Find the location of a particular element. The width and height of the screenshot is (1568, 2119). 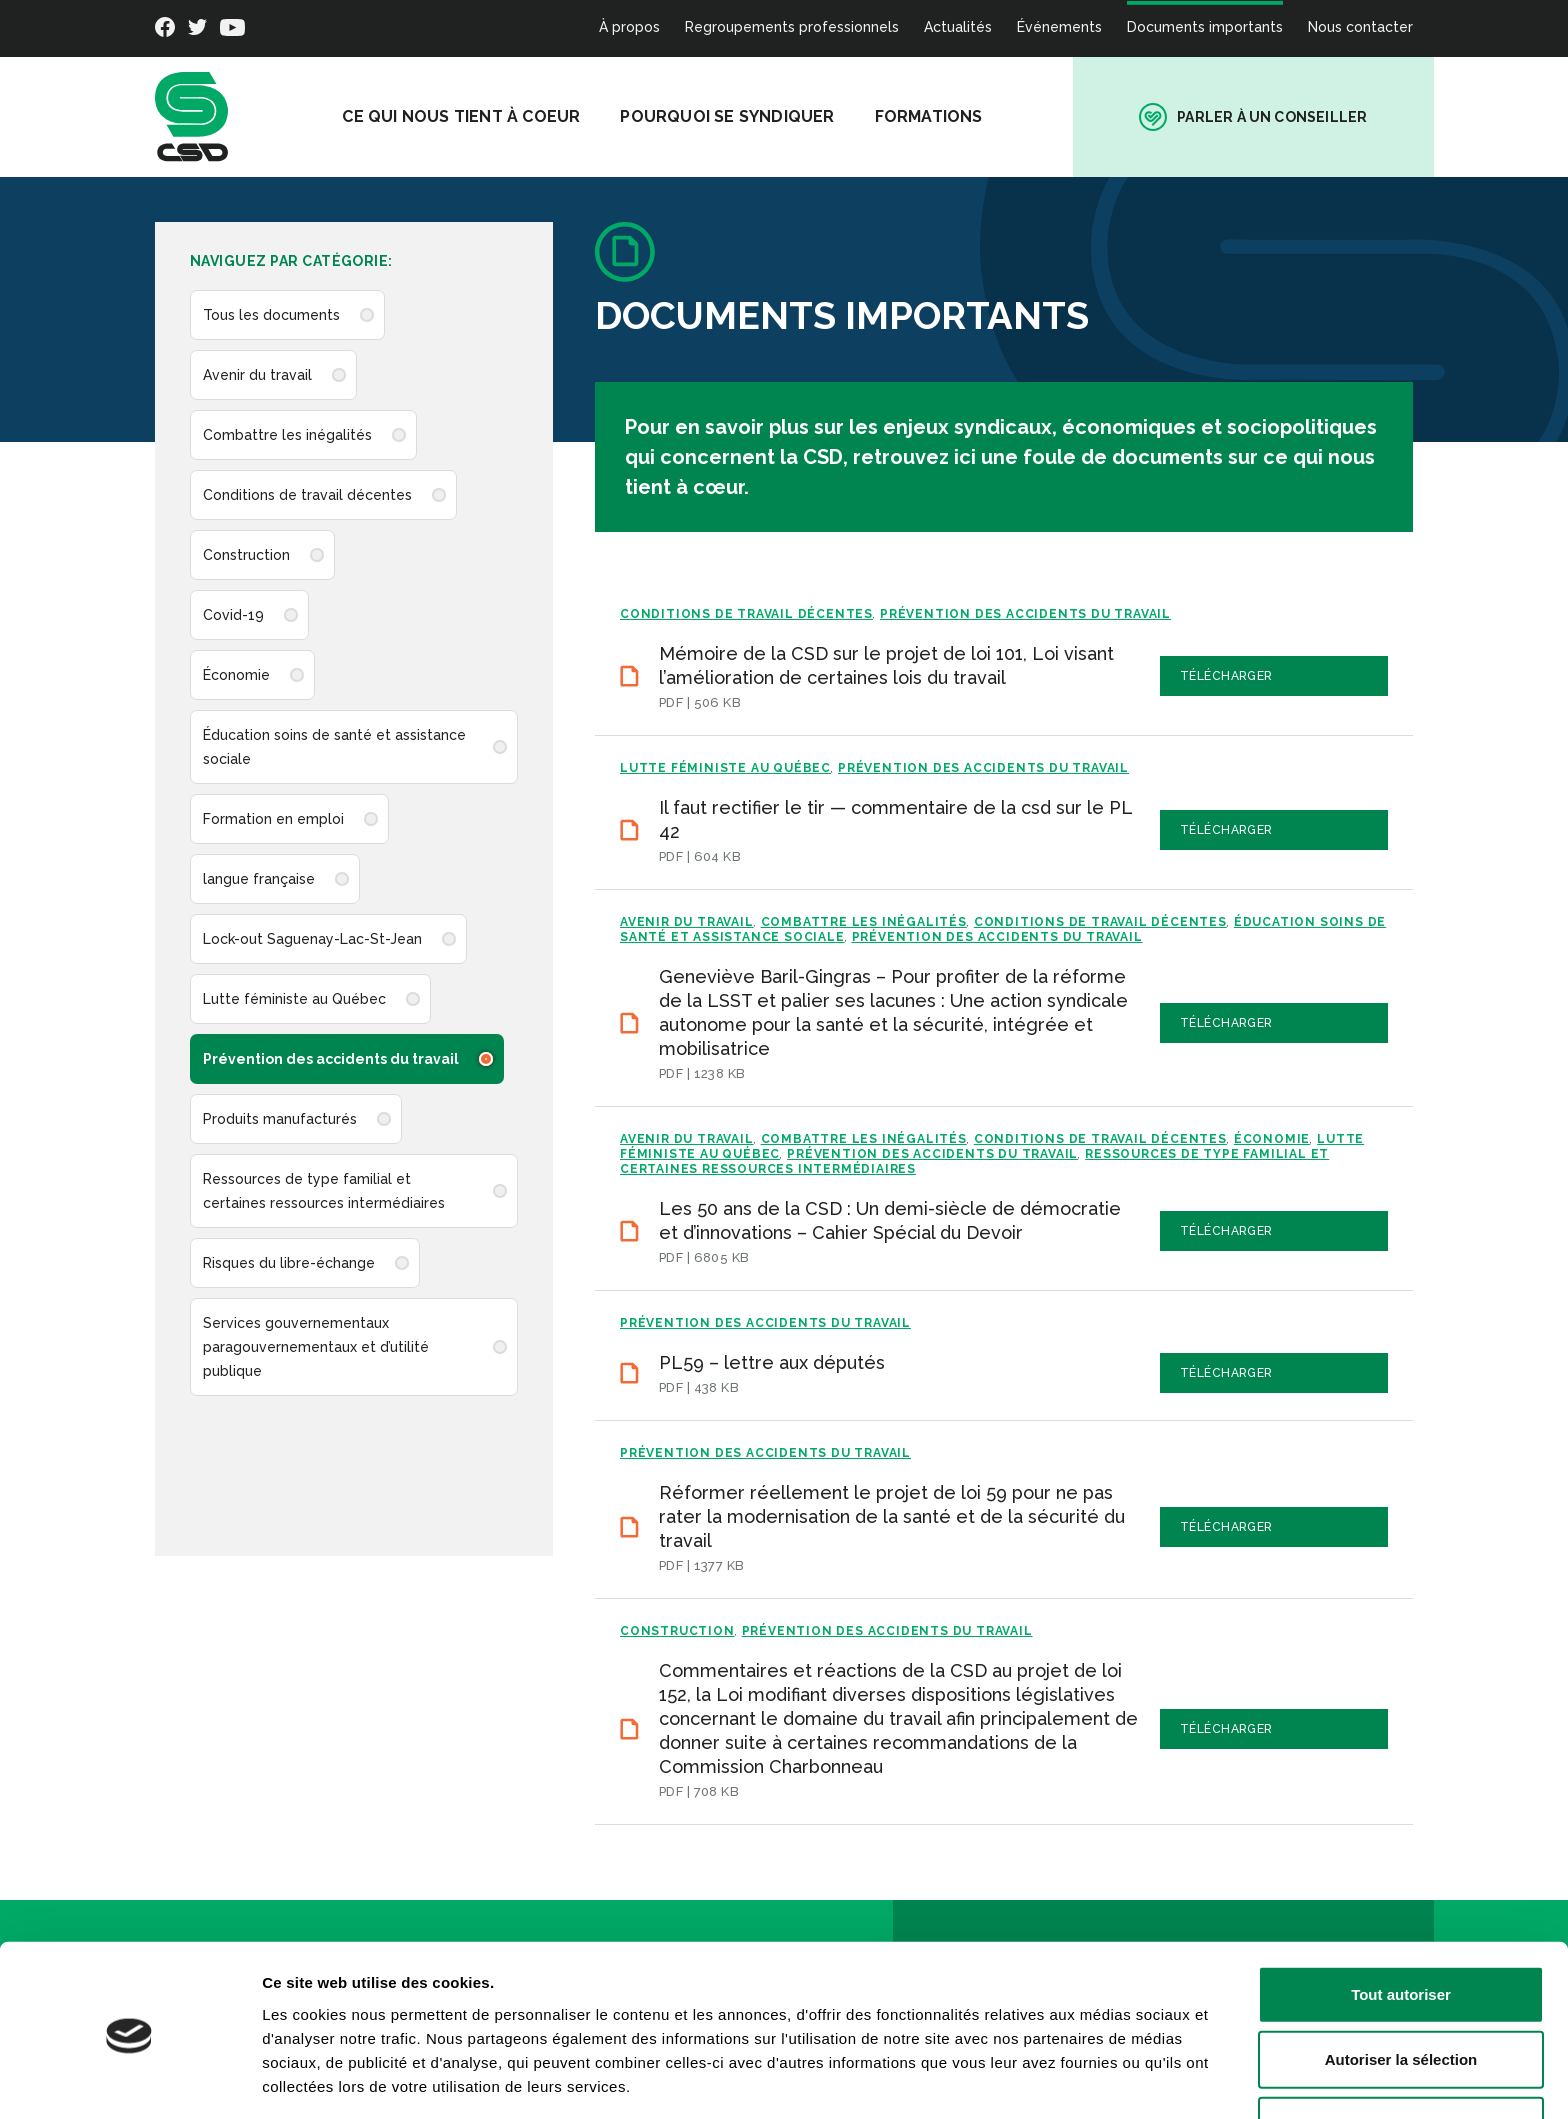

Covid-19 is located at coordinates (233, 615).